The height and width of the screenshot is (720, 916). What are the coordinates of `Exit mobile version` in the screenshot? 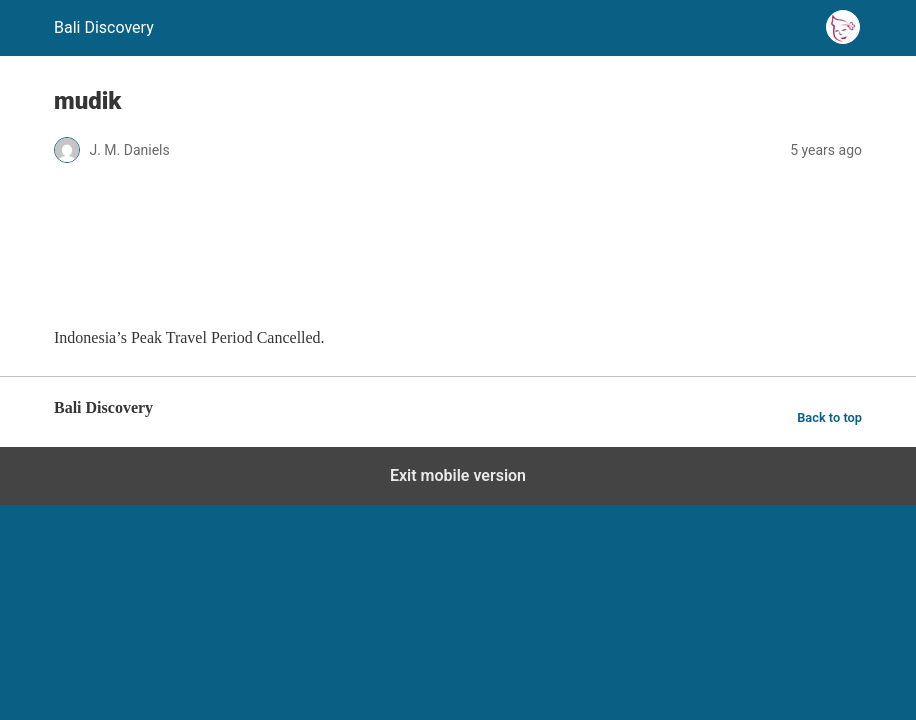 It's located at (458, 475).